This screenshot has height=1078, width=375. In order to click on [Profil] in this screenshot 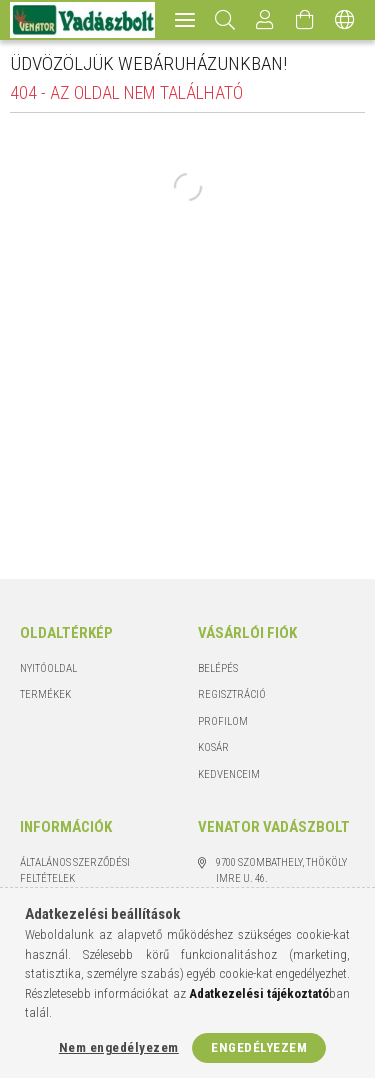, I will do `click(265, 20)`.